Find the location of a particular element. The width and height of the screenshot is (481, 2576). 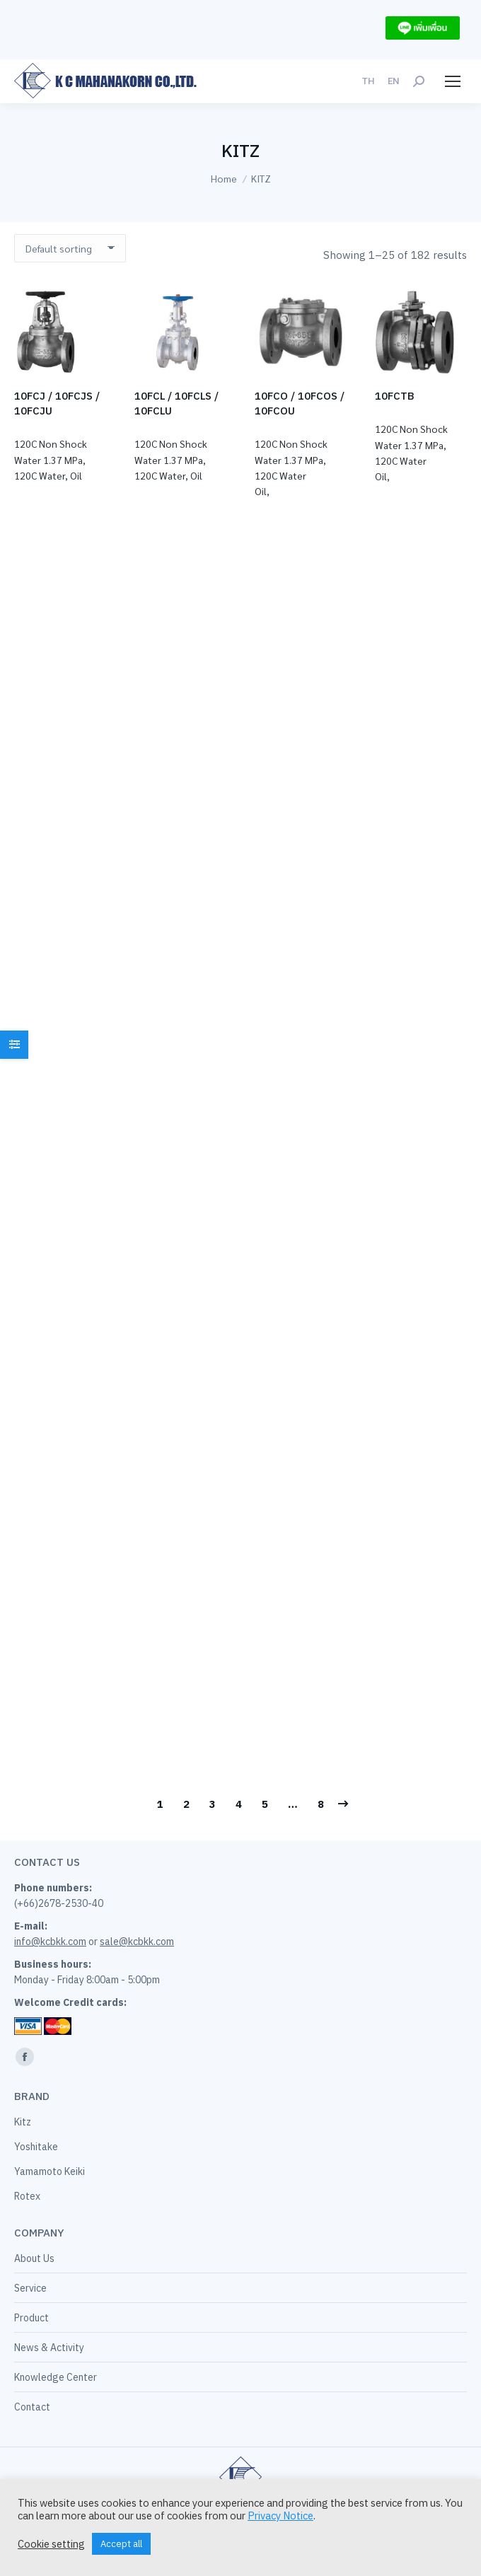

[menuitem] is located at coordinates (368, 81).